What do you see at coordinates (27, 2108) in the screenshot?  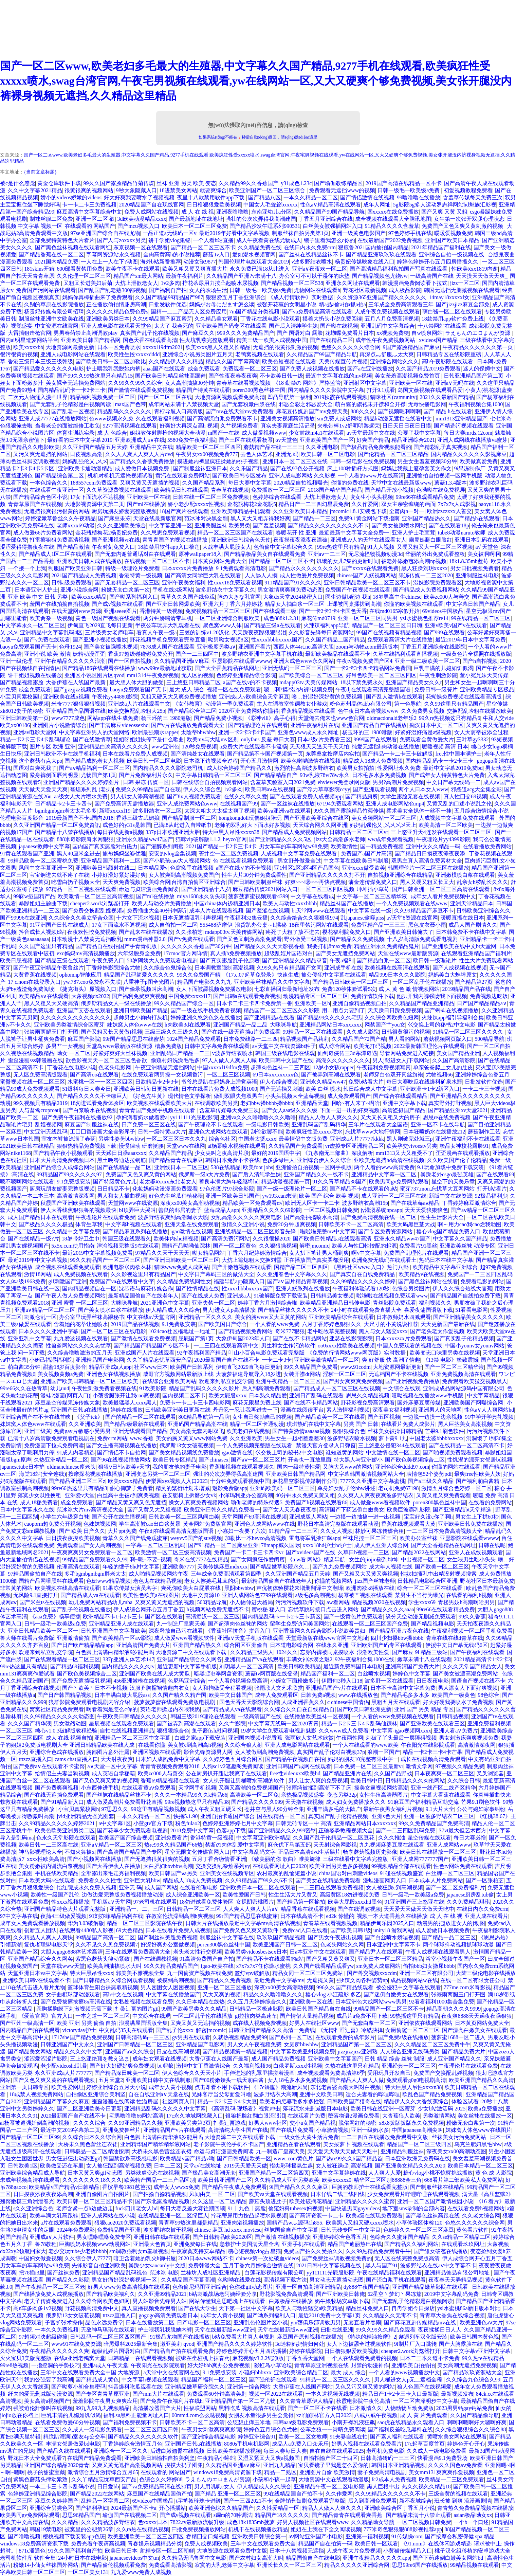 I see `亚洲中文另类婷婷久久` at bounding box center [27, 2108].